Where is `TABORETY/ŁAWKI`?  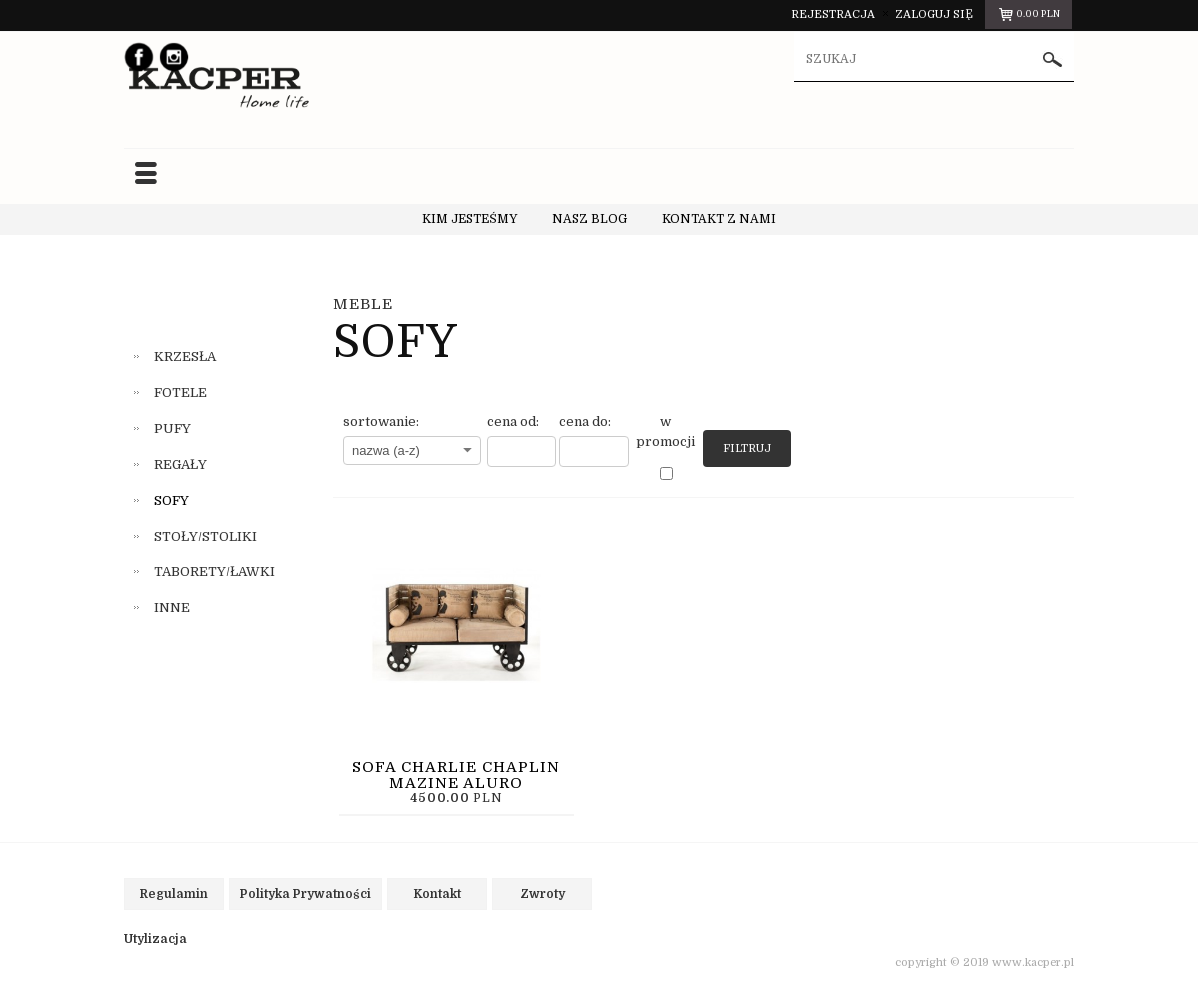 TABORETY/ŁAWKI is located at coordinates (214, 571).